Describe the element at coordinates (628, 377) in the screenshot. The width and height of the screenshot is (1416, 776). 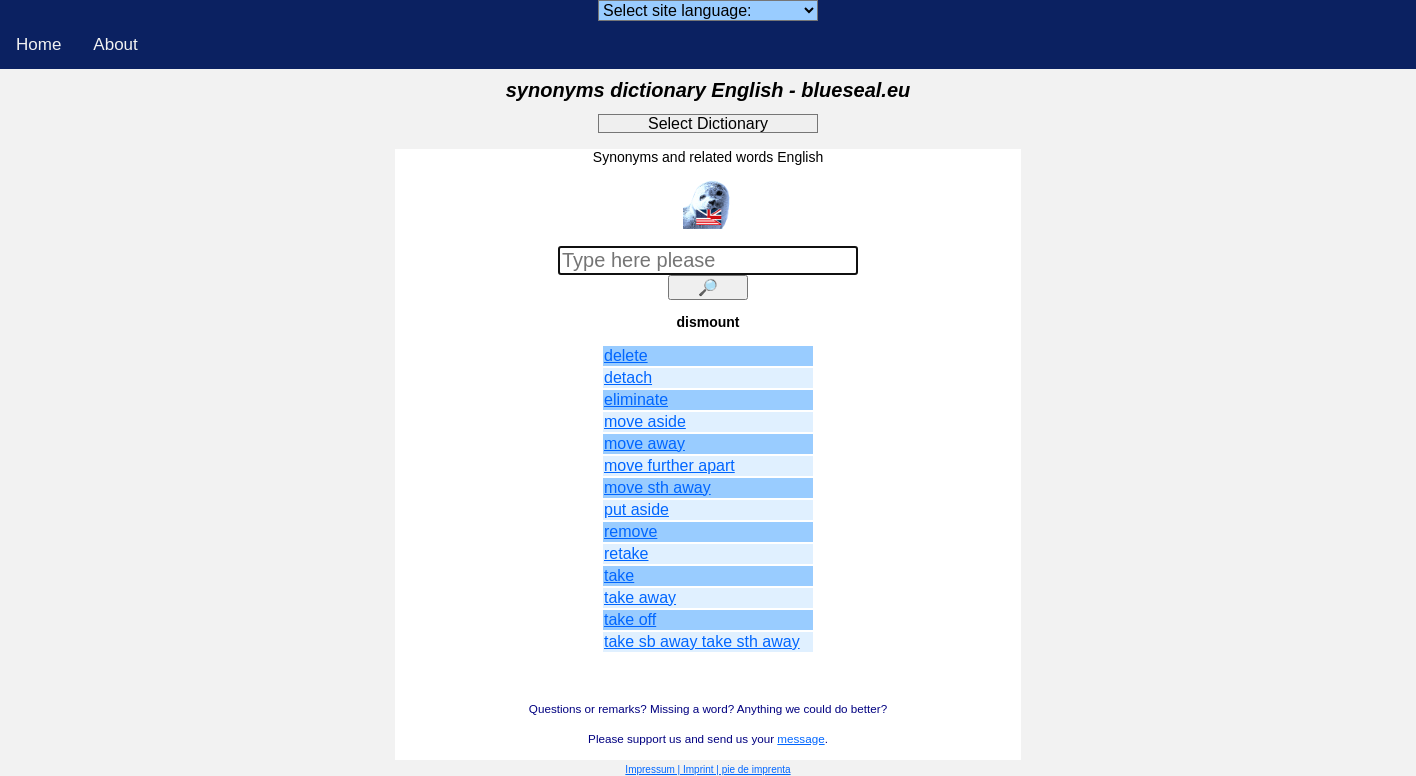
I see `detach` at that location.